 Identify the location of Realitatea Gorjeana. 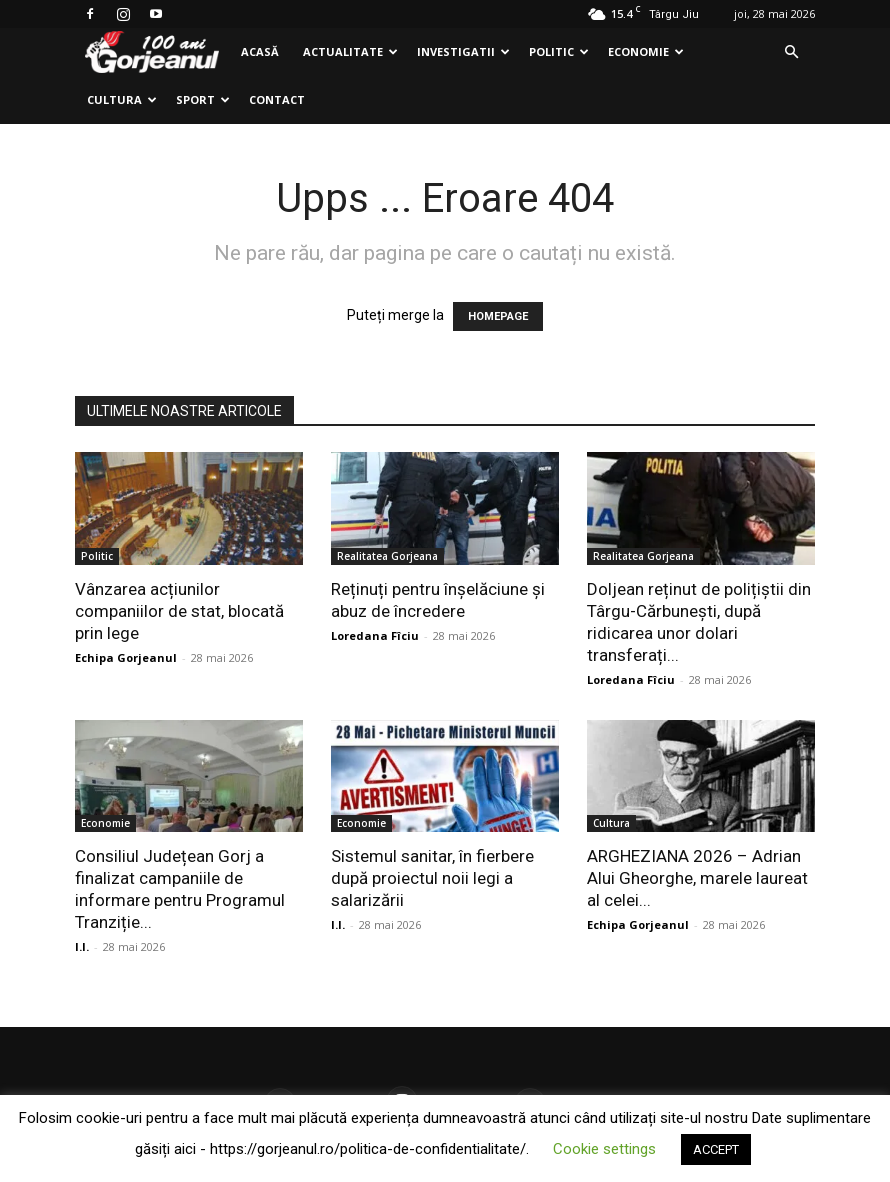
(387, 556).